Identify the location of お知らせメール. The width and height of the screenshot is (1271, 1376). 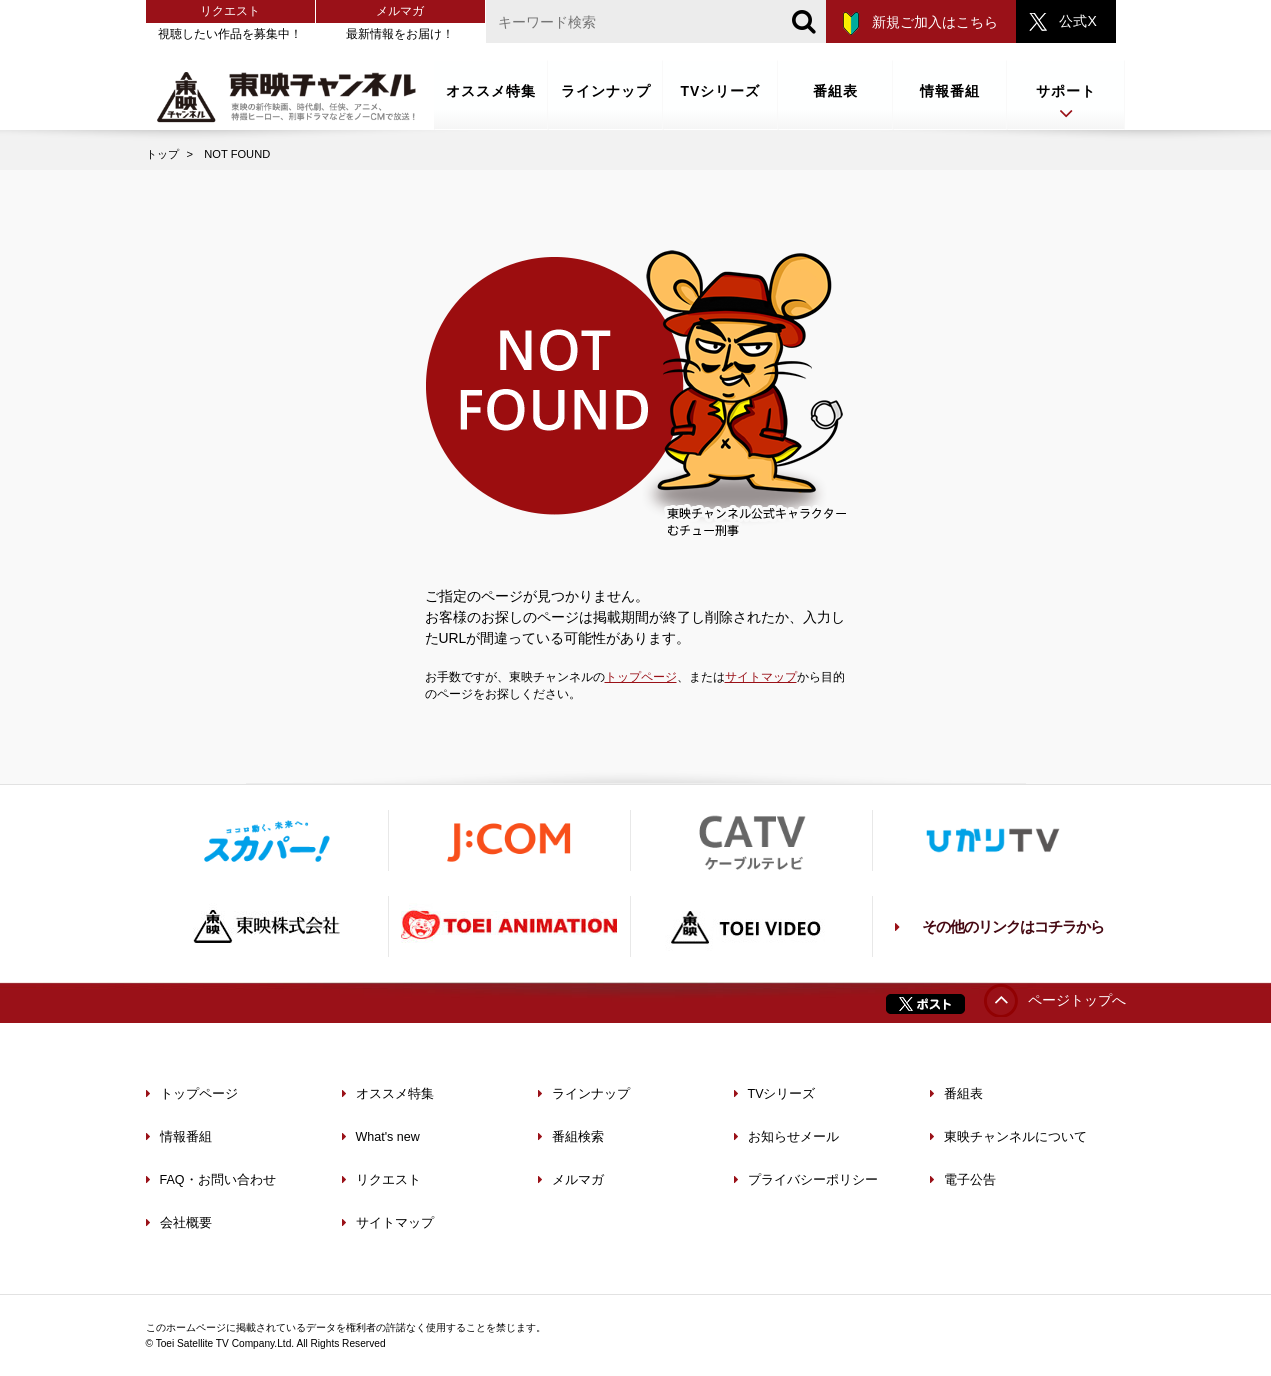
(786, 1137).